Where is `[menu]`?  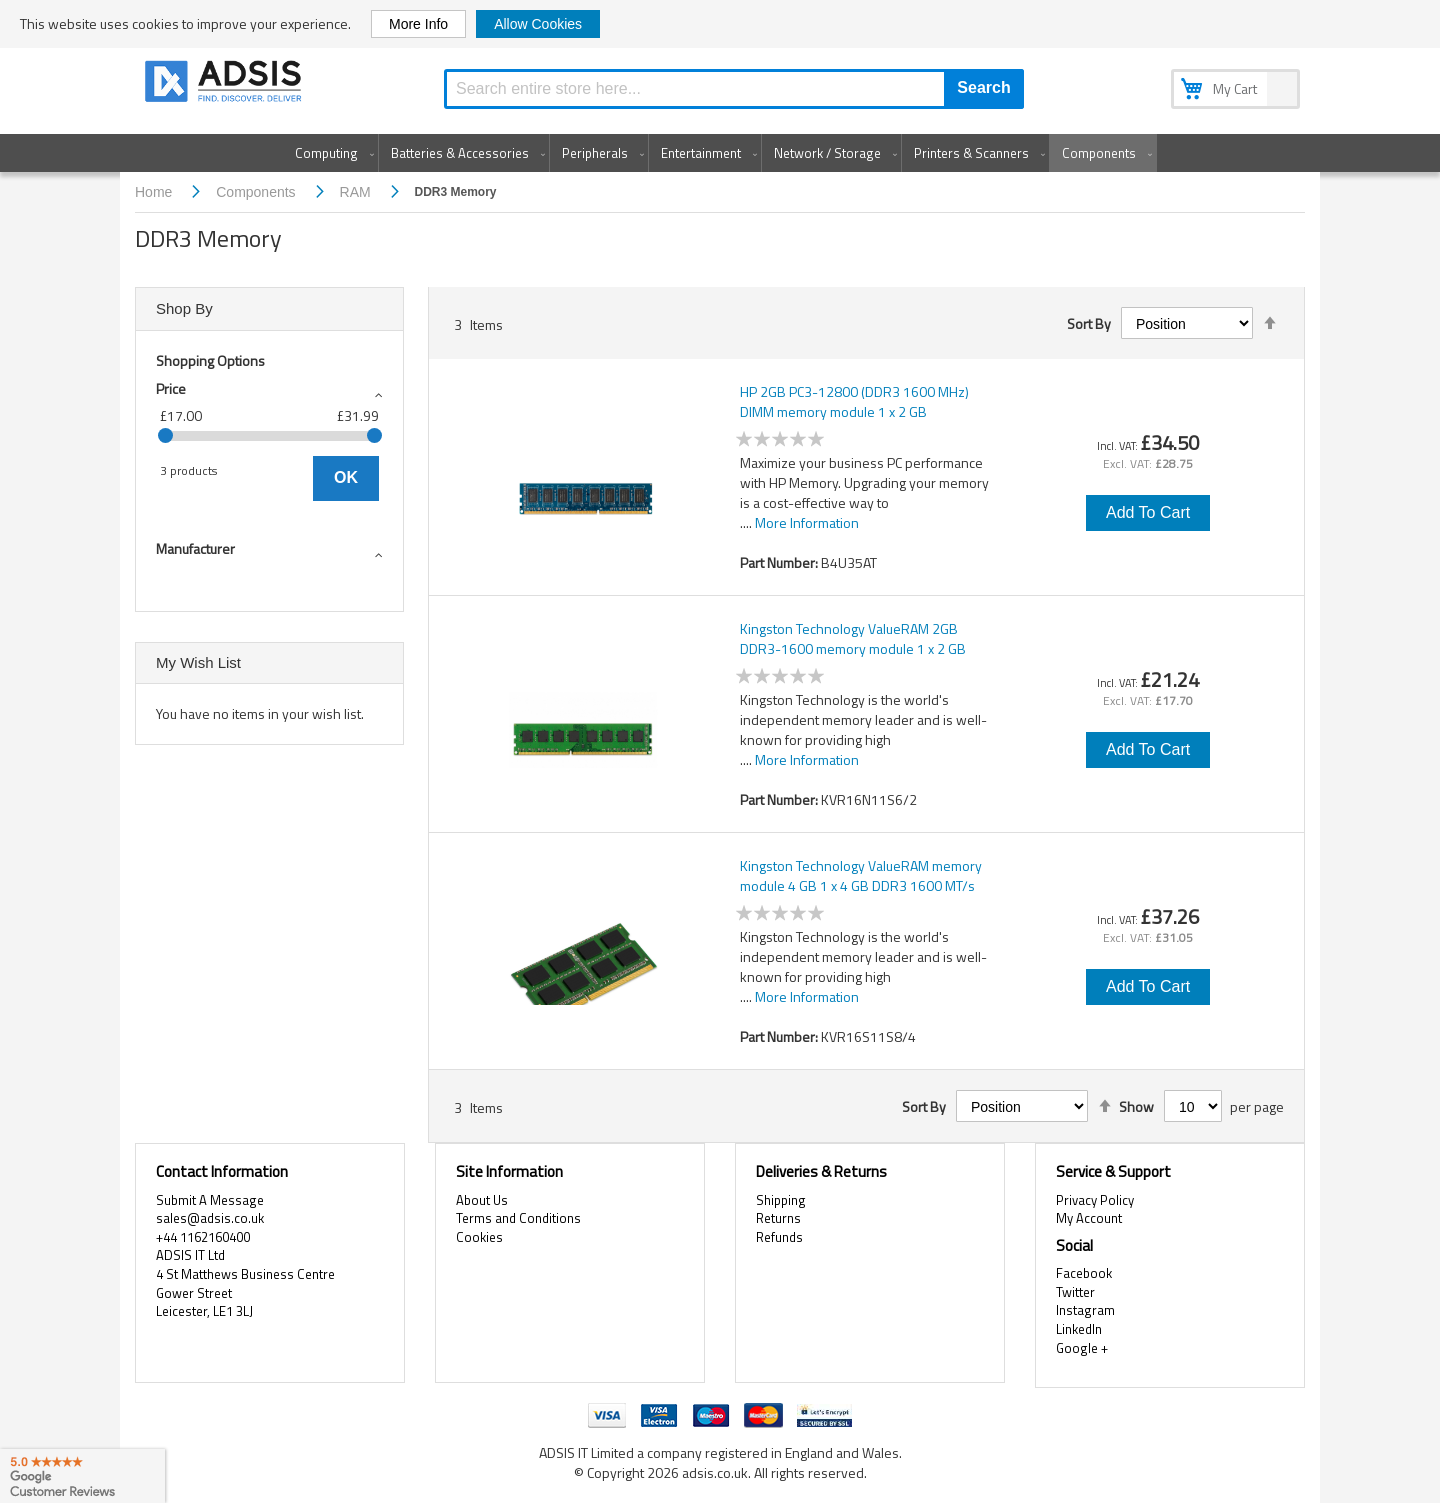 [menu] is located at coordinates (720, 153).